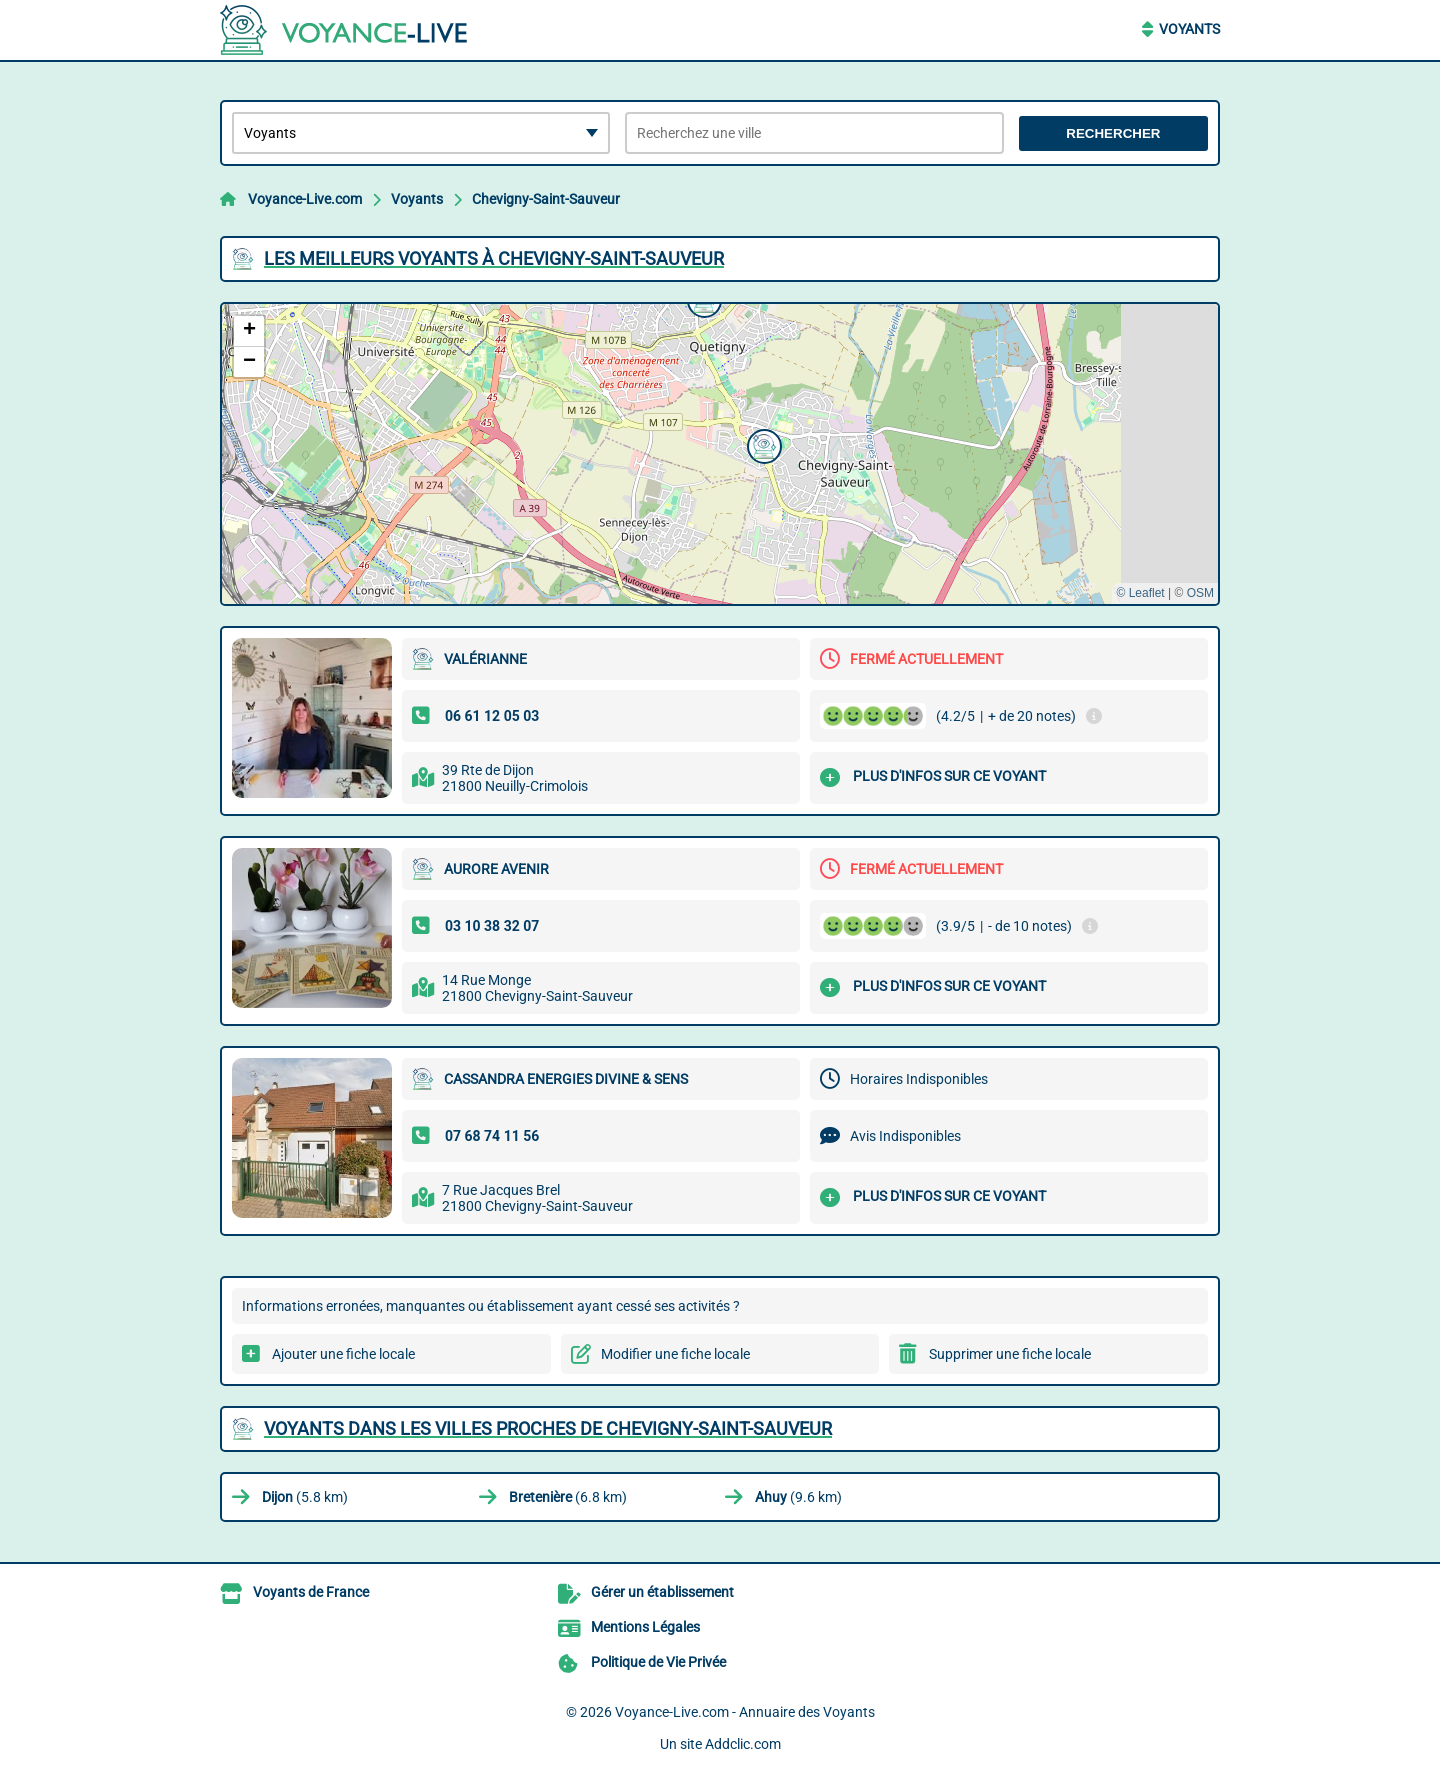  I want to click on Voyants de France, so click(311, 1592).